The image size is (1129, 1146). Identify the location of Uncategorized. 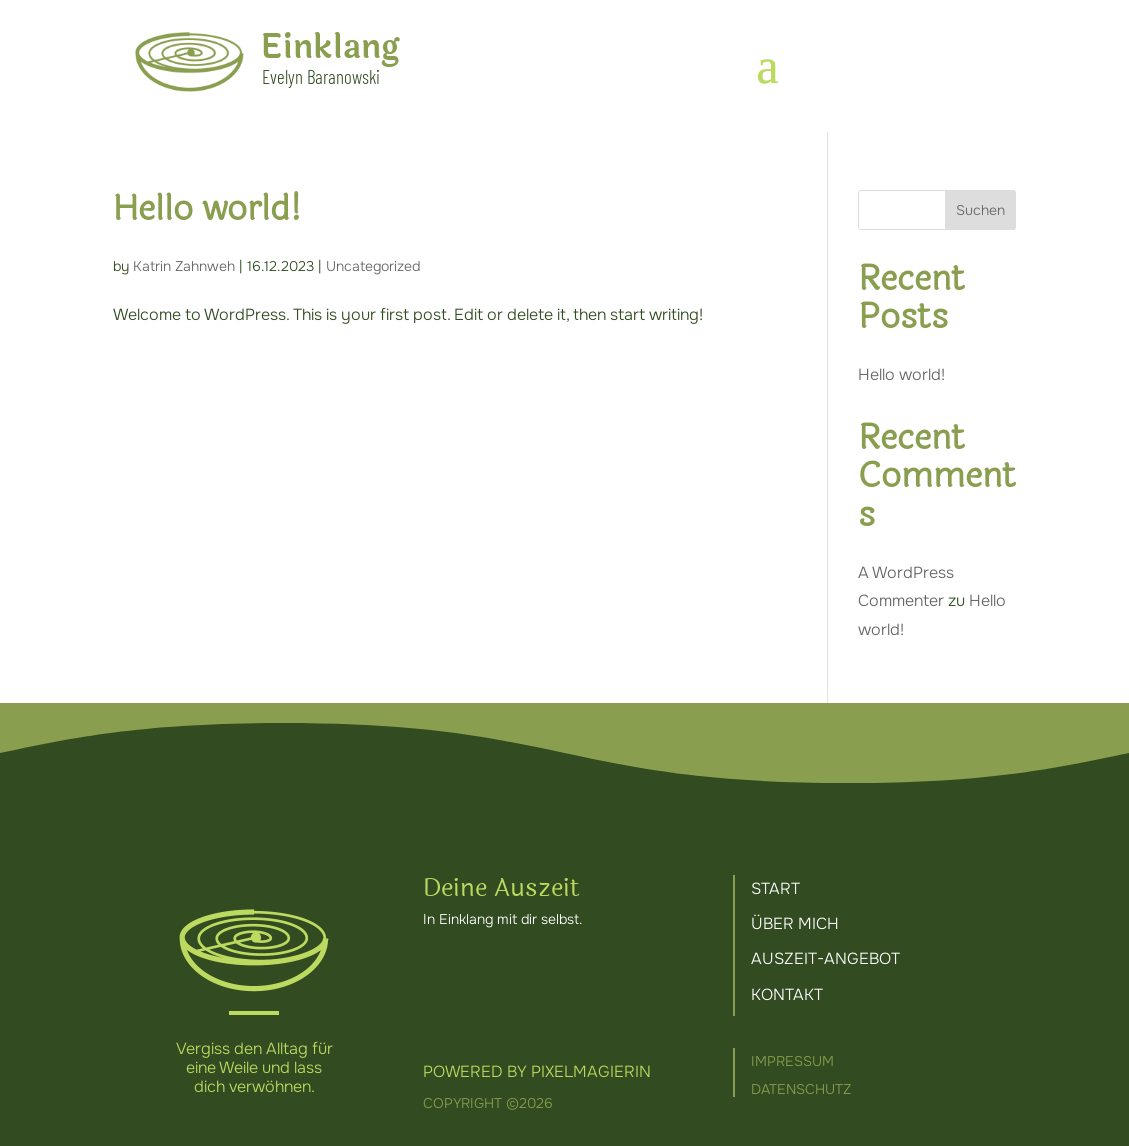
(373, 266).